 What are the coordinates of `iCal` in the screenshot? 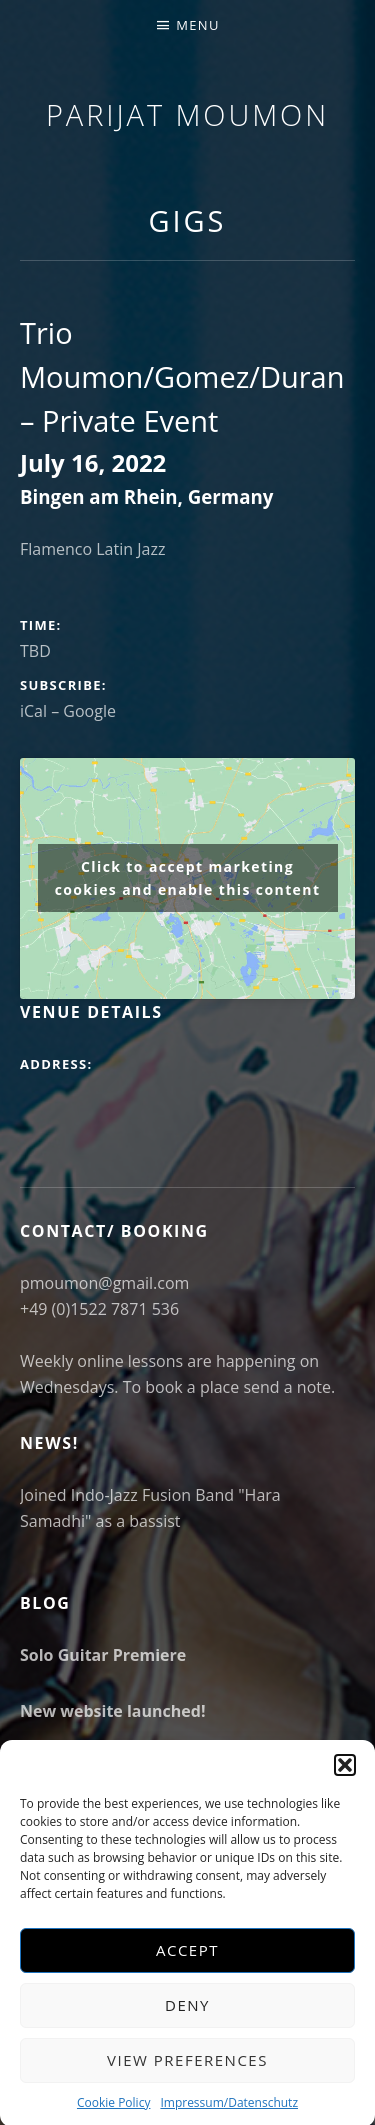 It's located at (33, 711).